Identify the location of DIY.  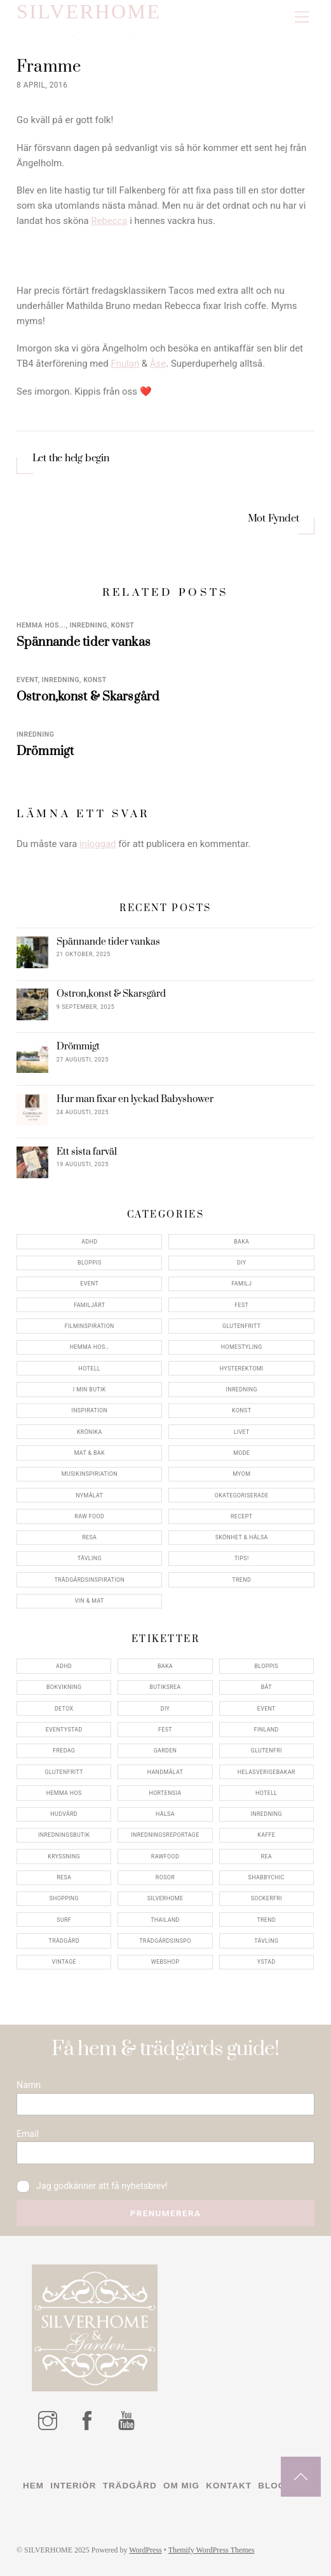
(242, 1262).